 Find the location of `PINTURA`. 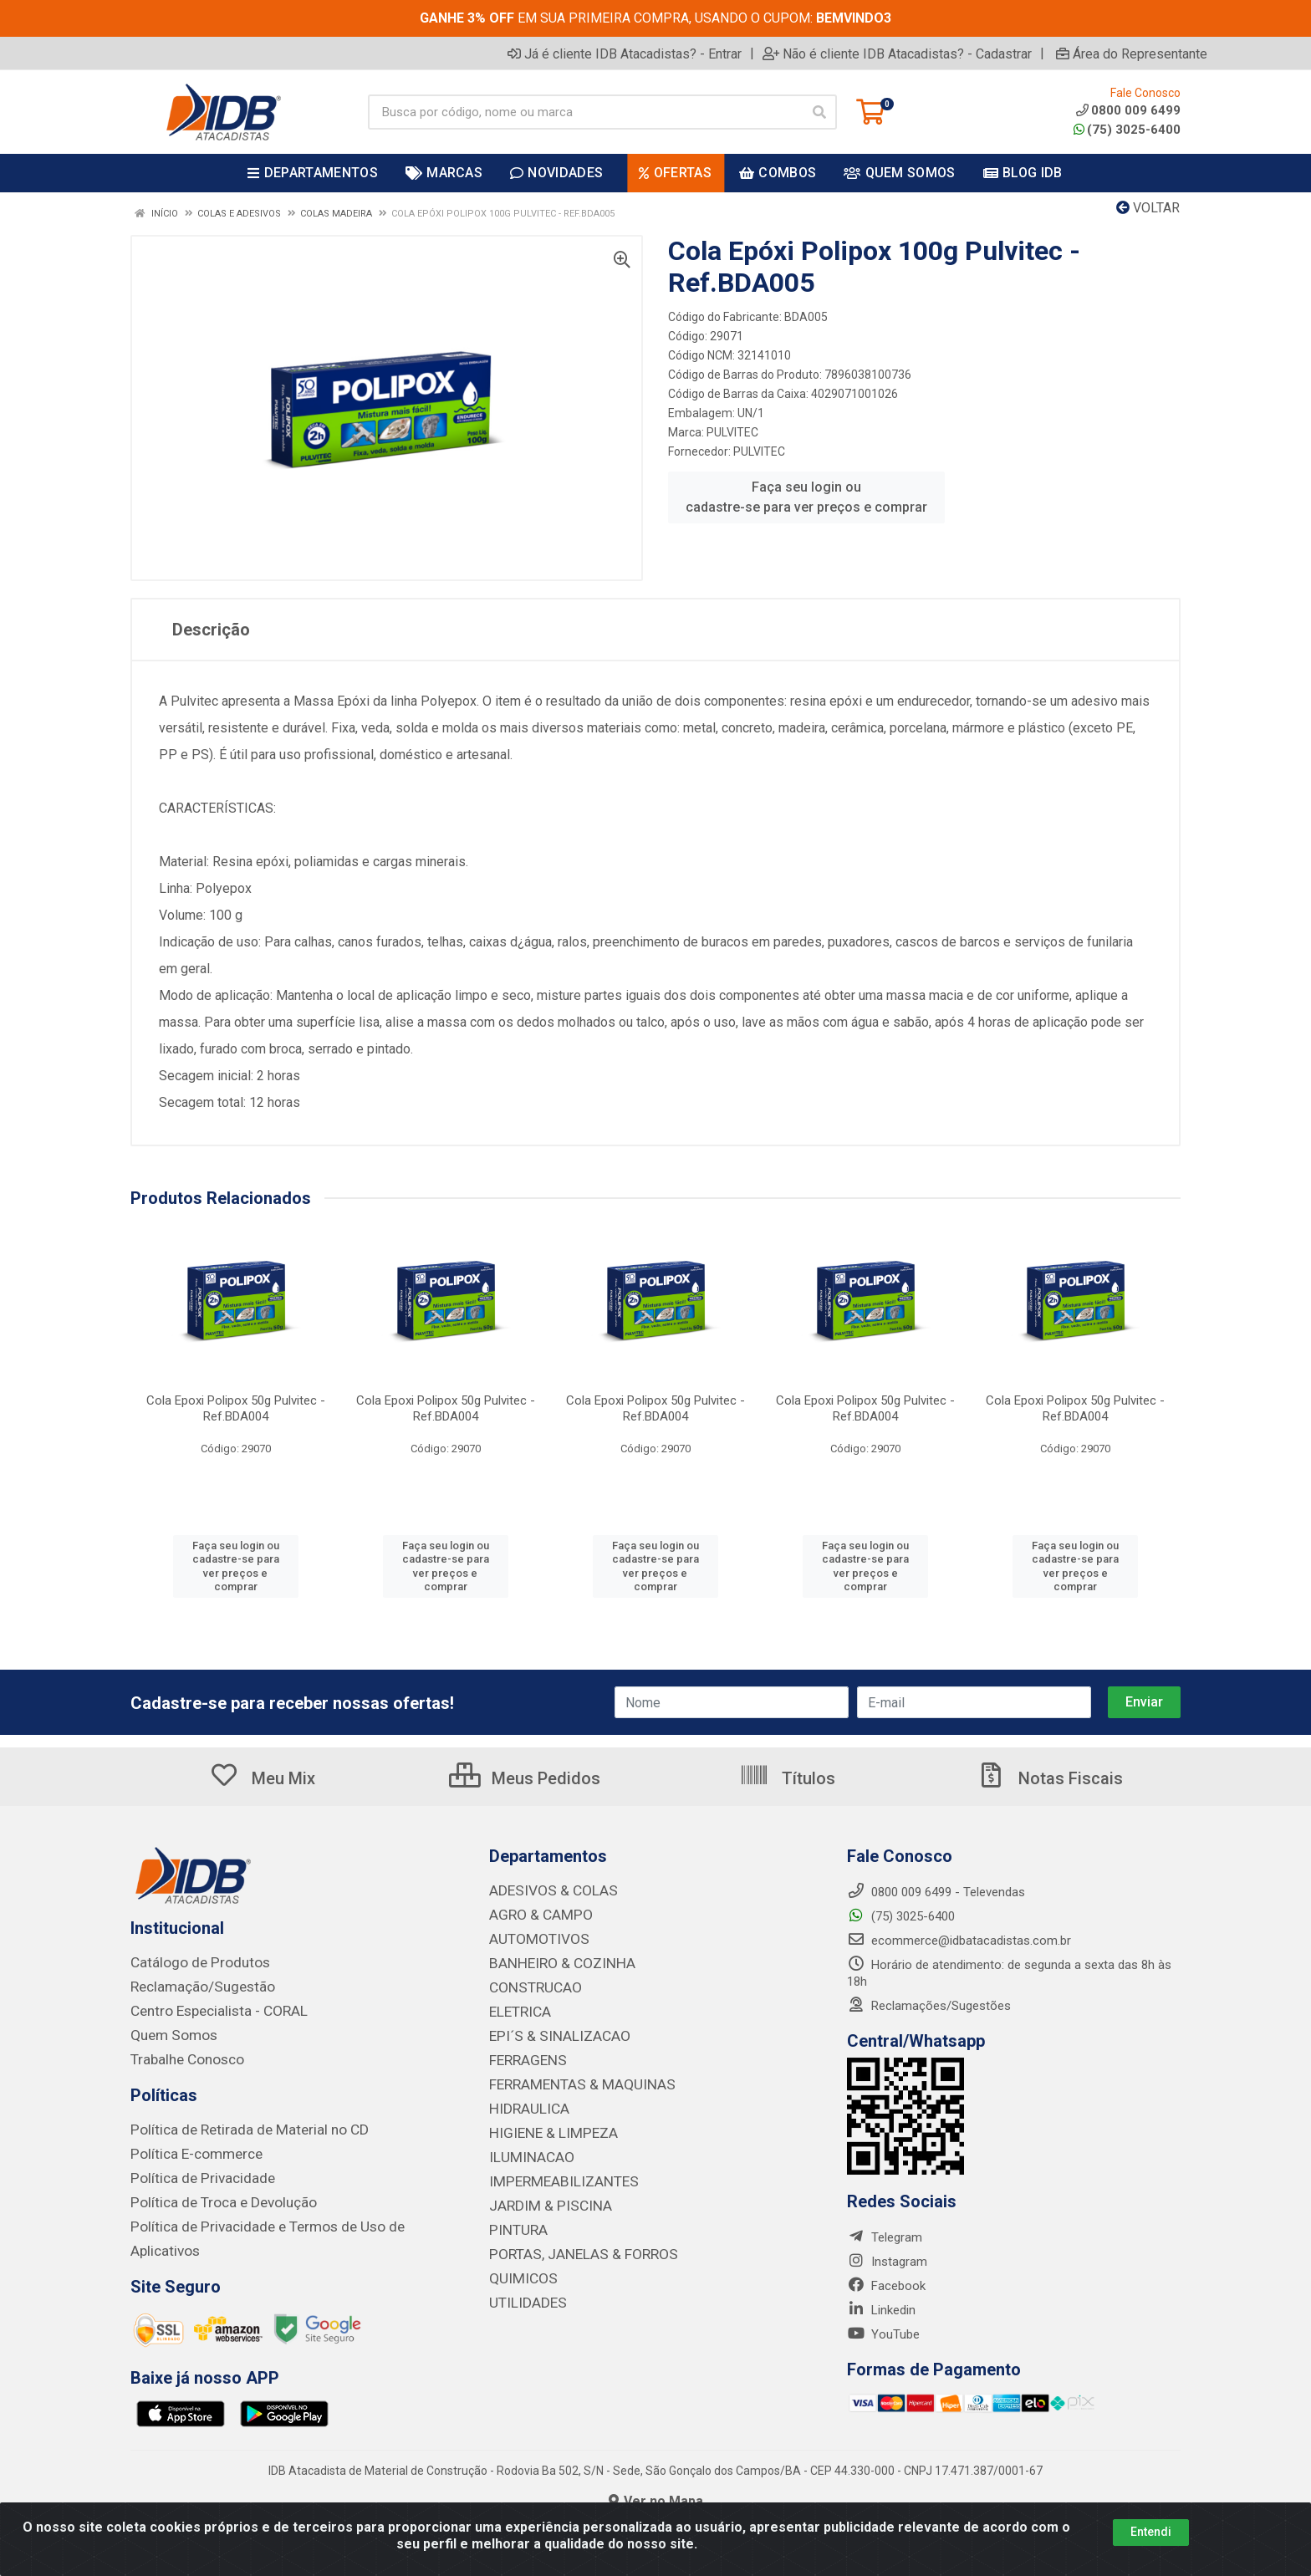

PINTURA is located at coordinates (514, 2218).